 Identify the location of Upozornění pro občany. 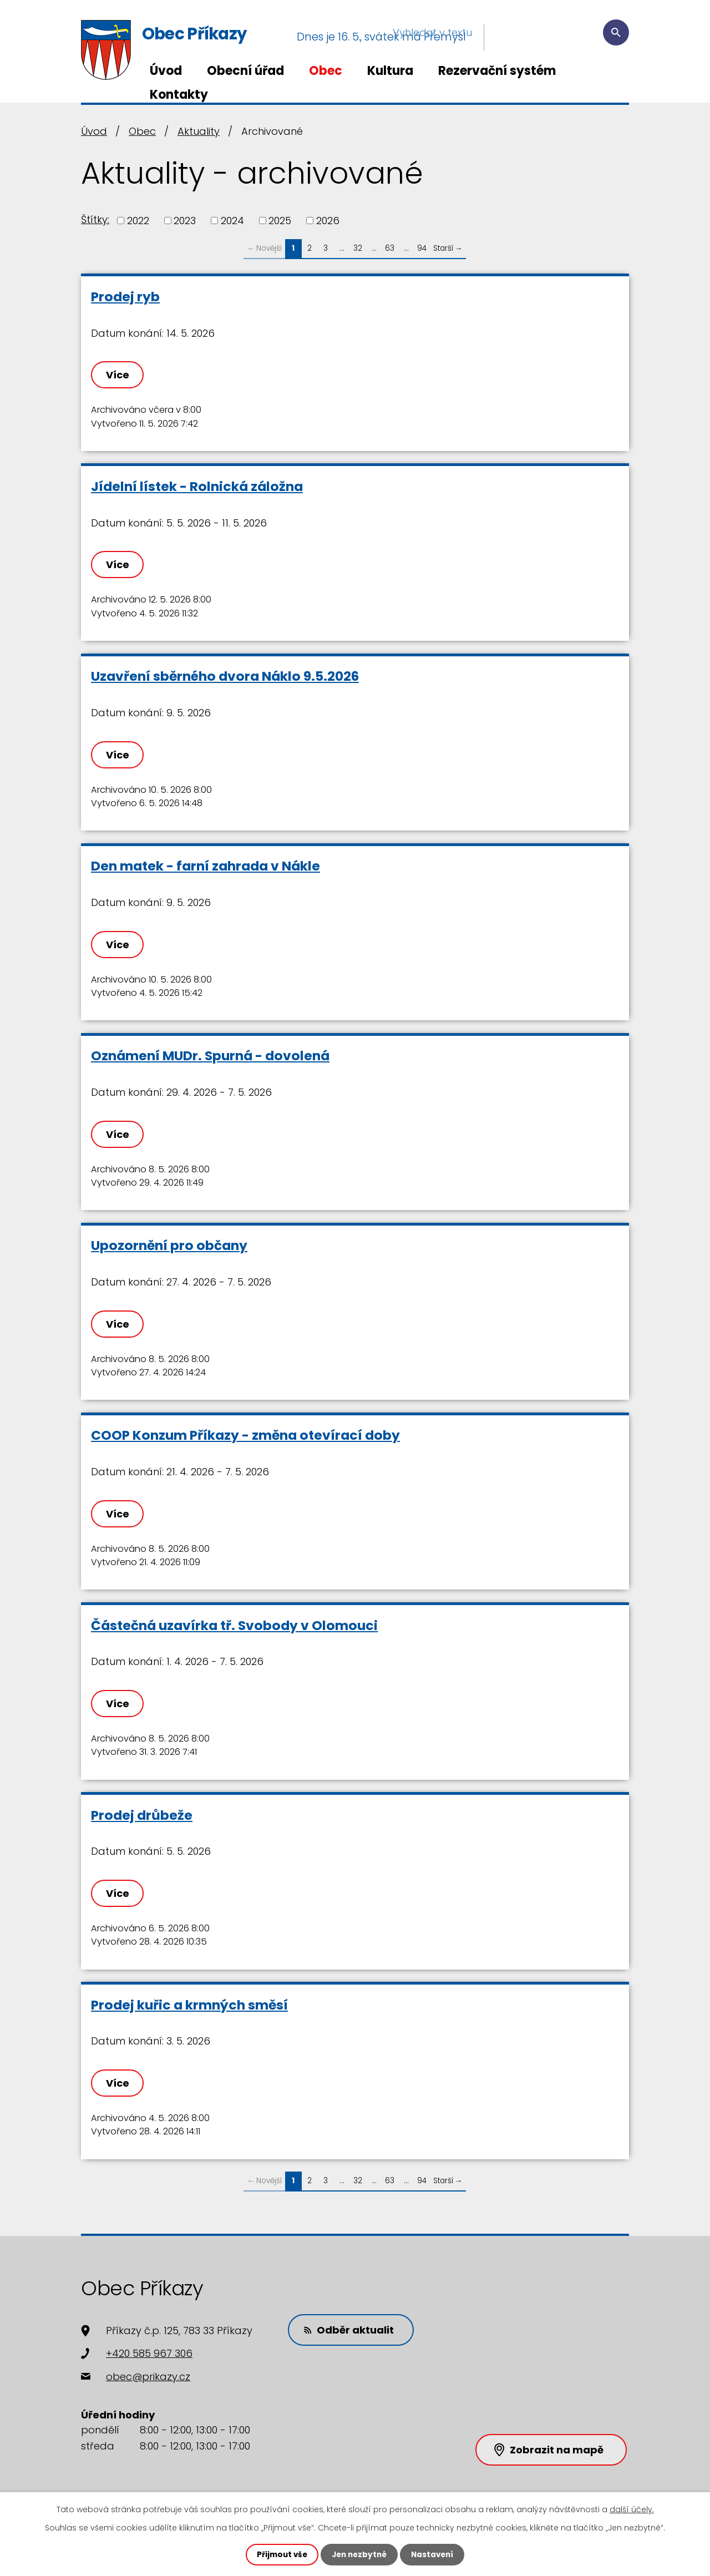
(169, 1245).